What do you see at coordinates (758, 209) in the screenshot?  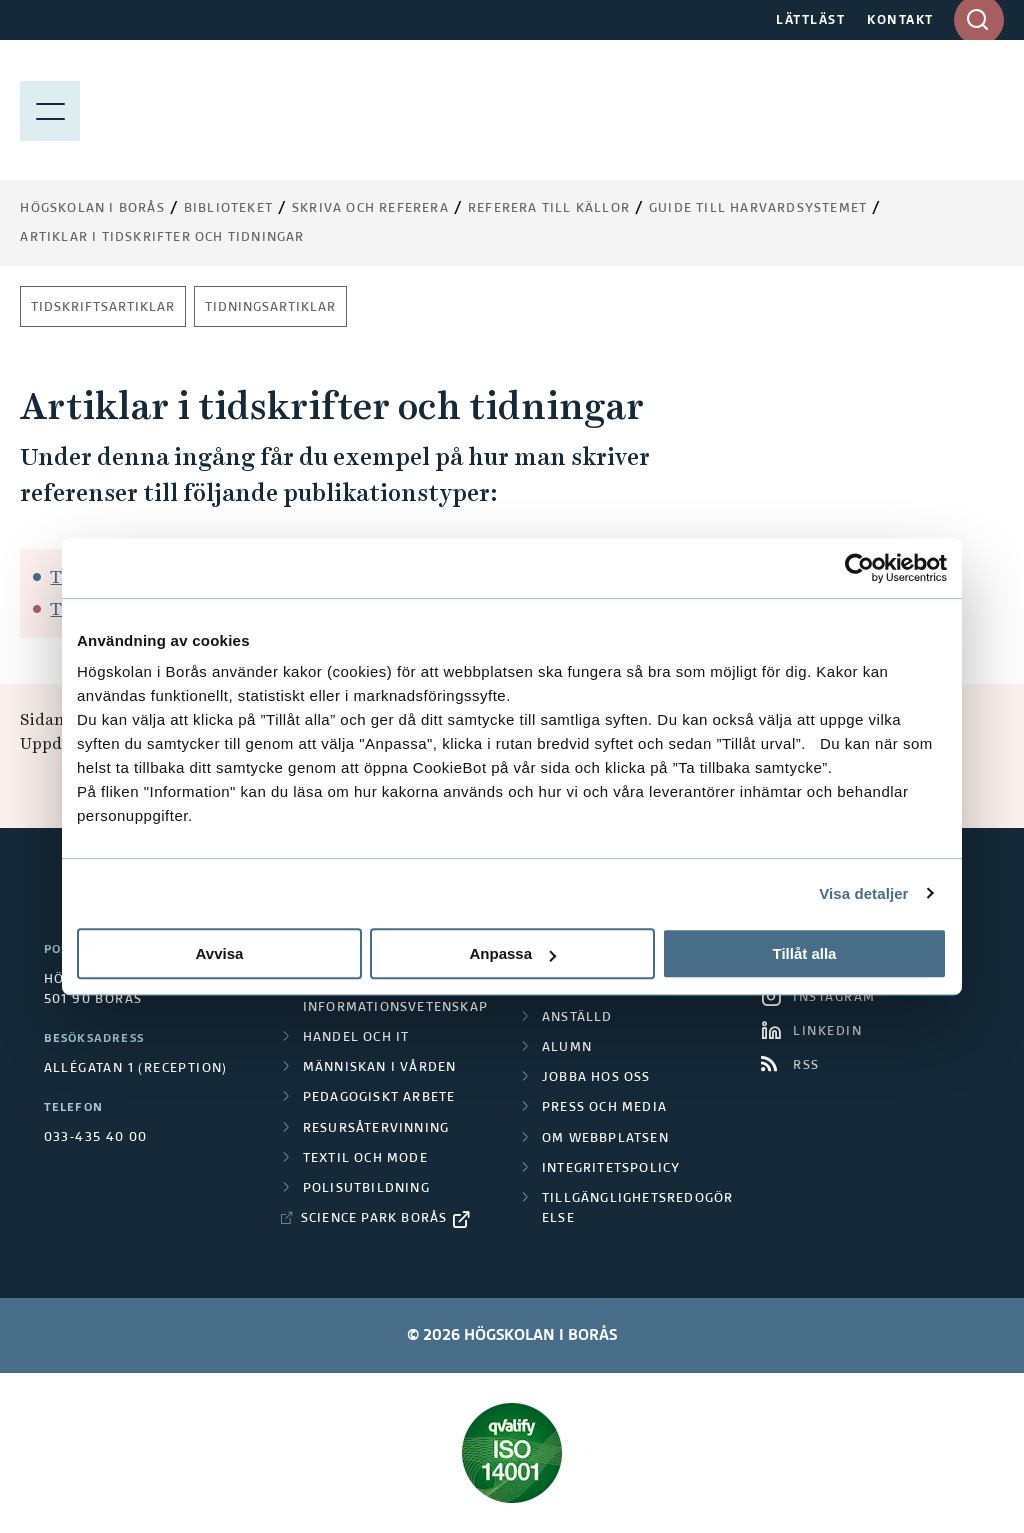 I see `Guide till Harvardsystemet` at bounding box center [758, 209].